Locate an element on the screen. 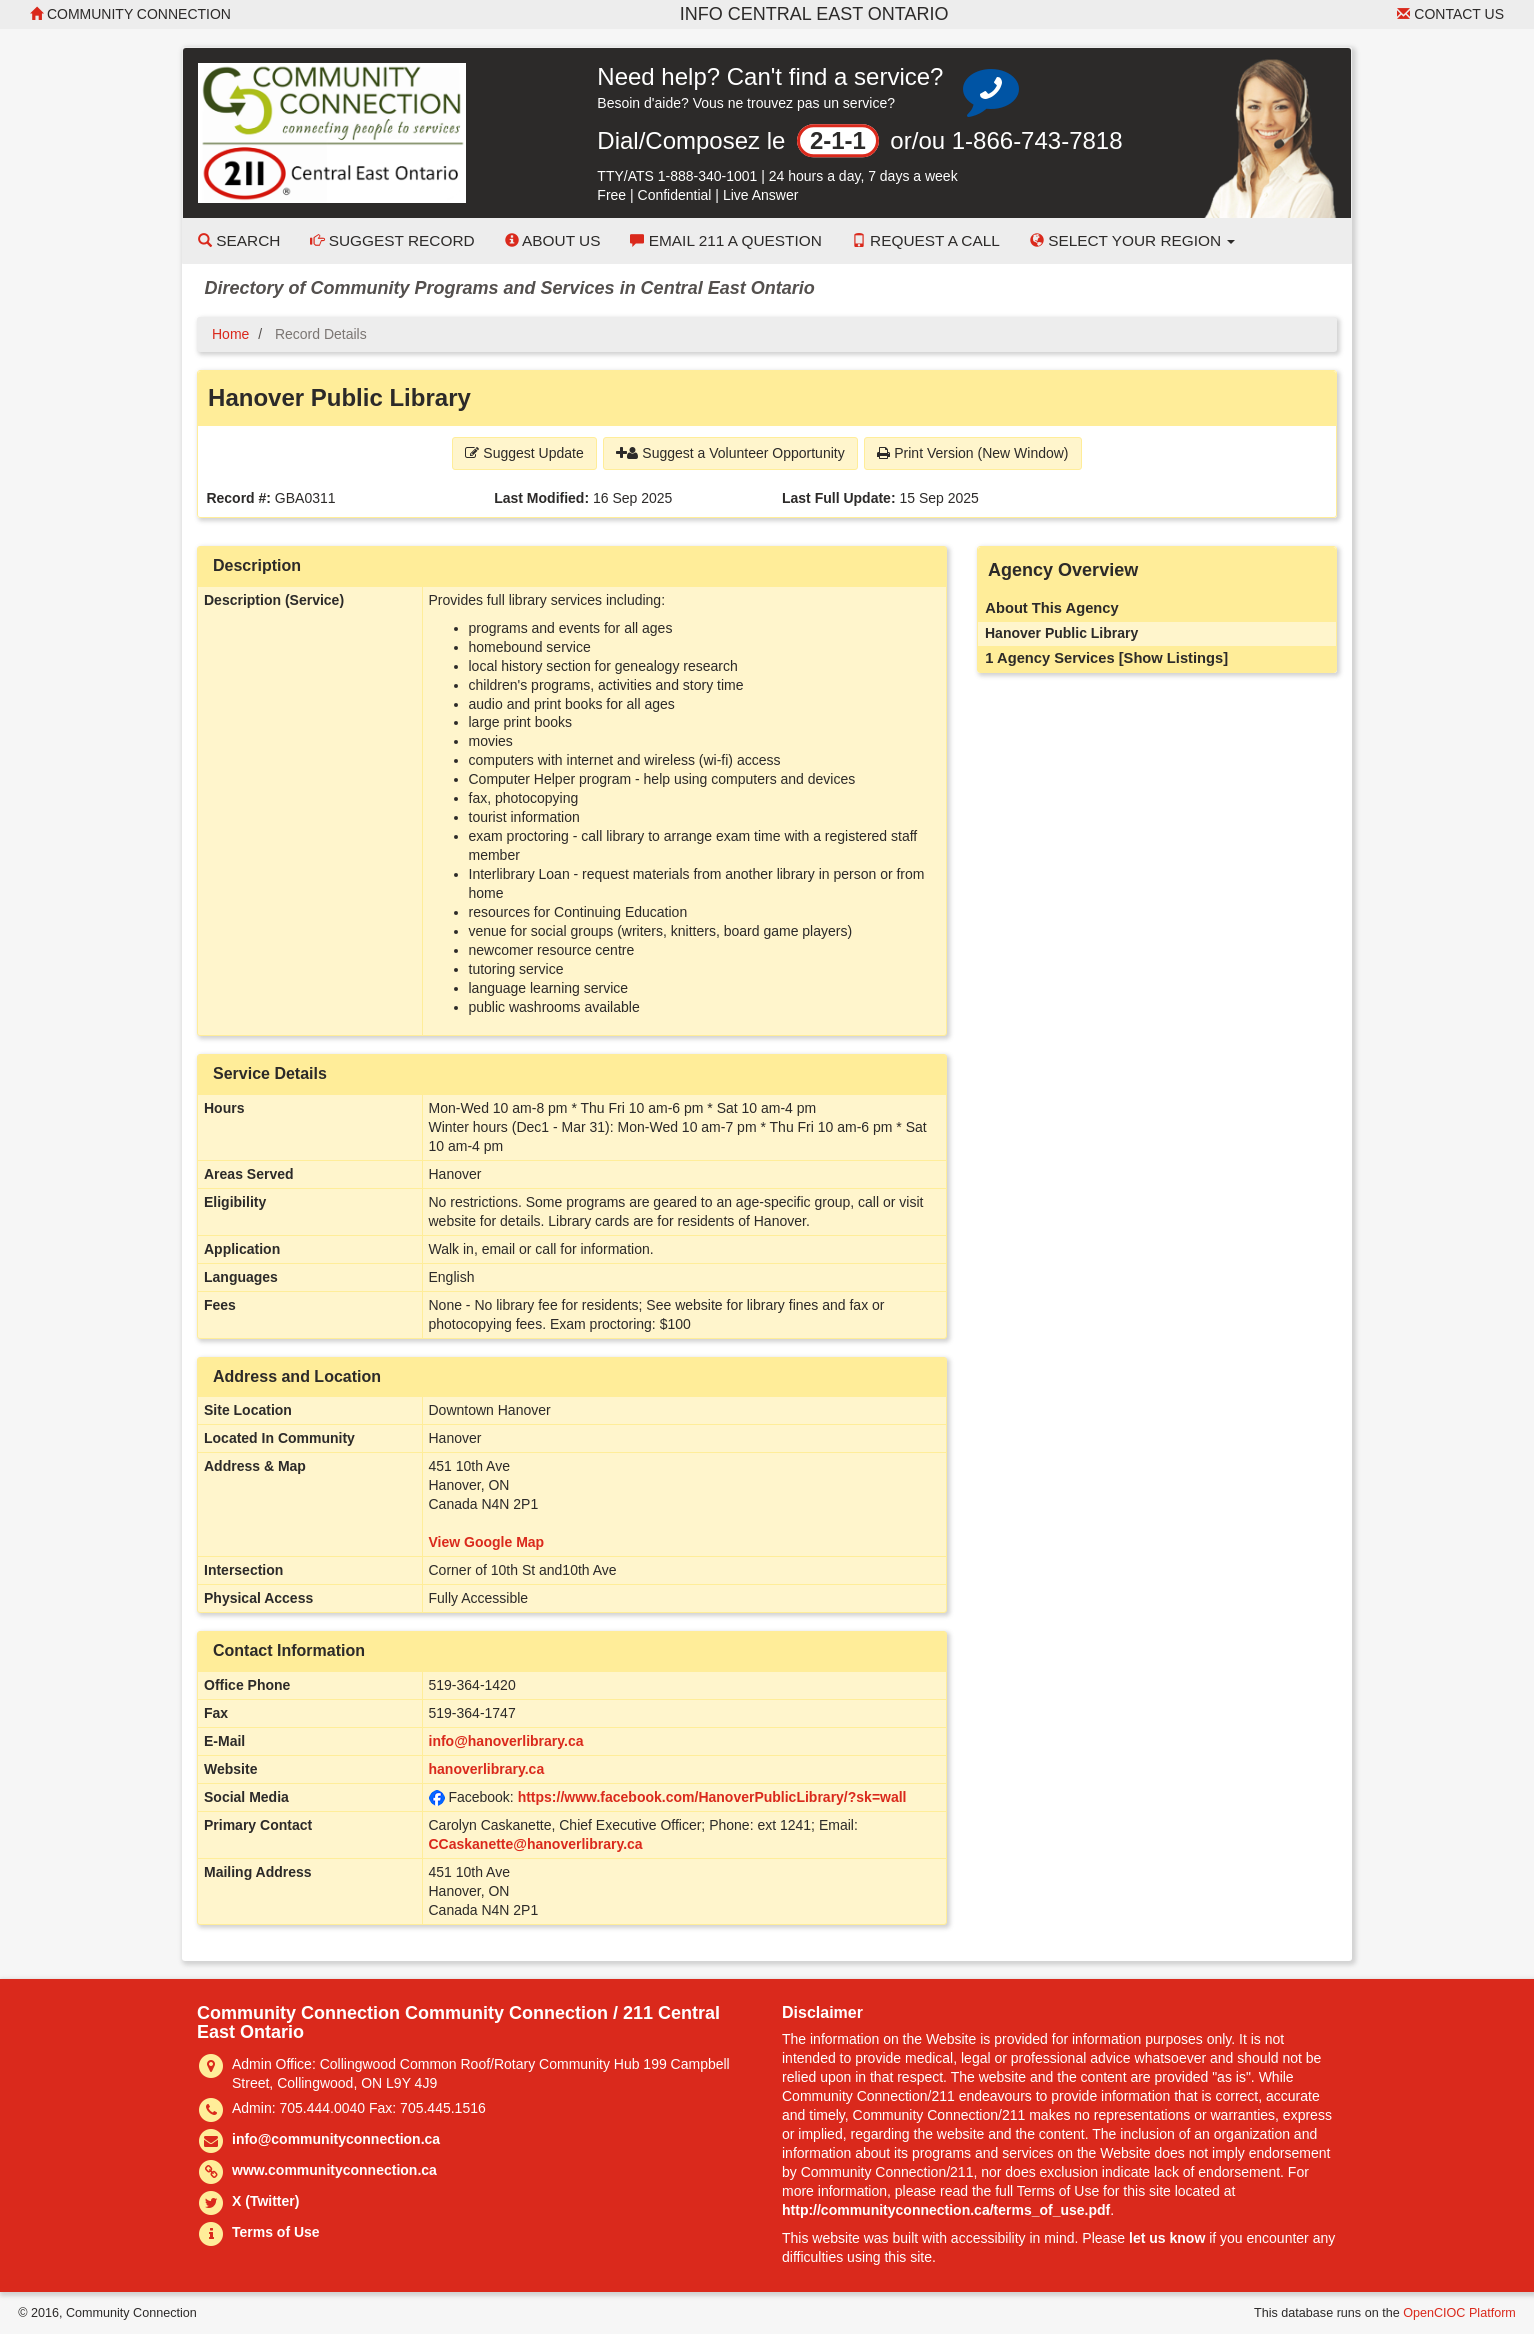 The width and height of the screenshot is (1534, 2334). [Show Listings] is located at coordinates (1173, 658).